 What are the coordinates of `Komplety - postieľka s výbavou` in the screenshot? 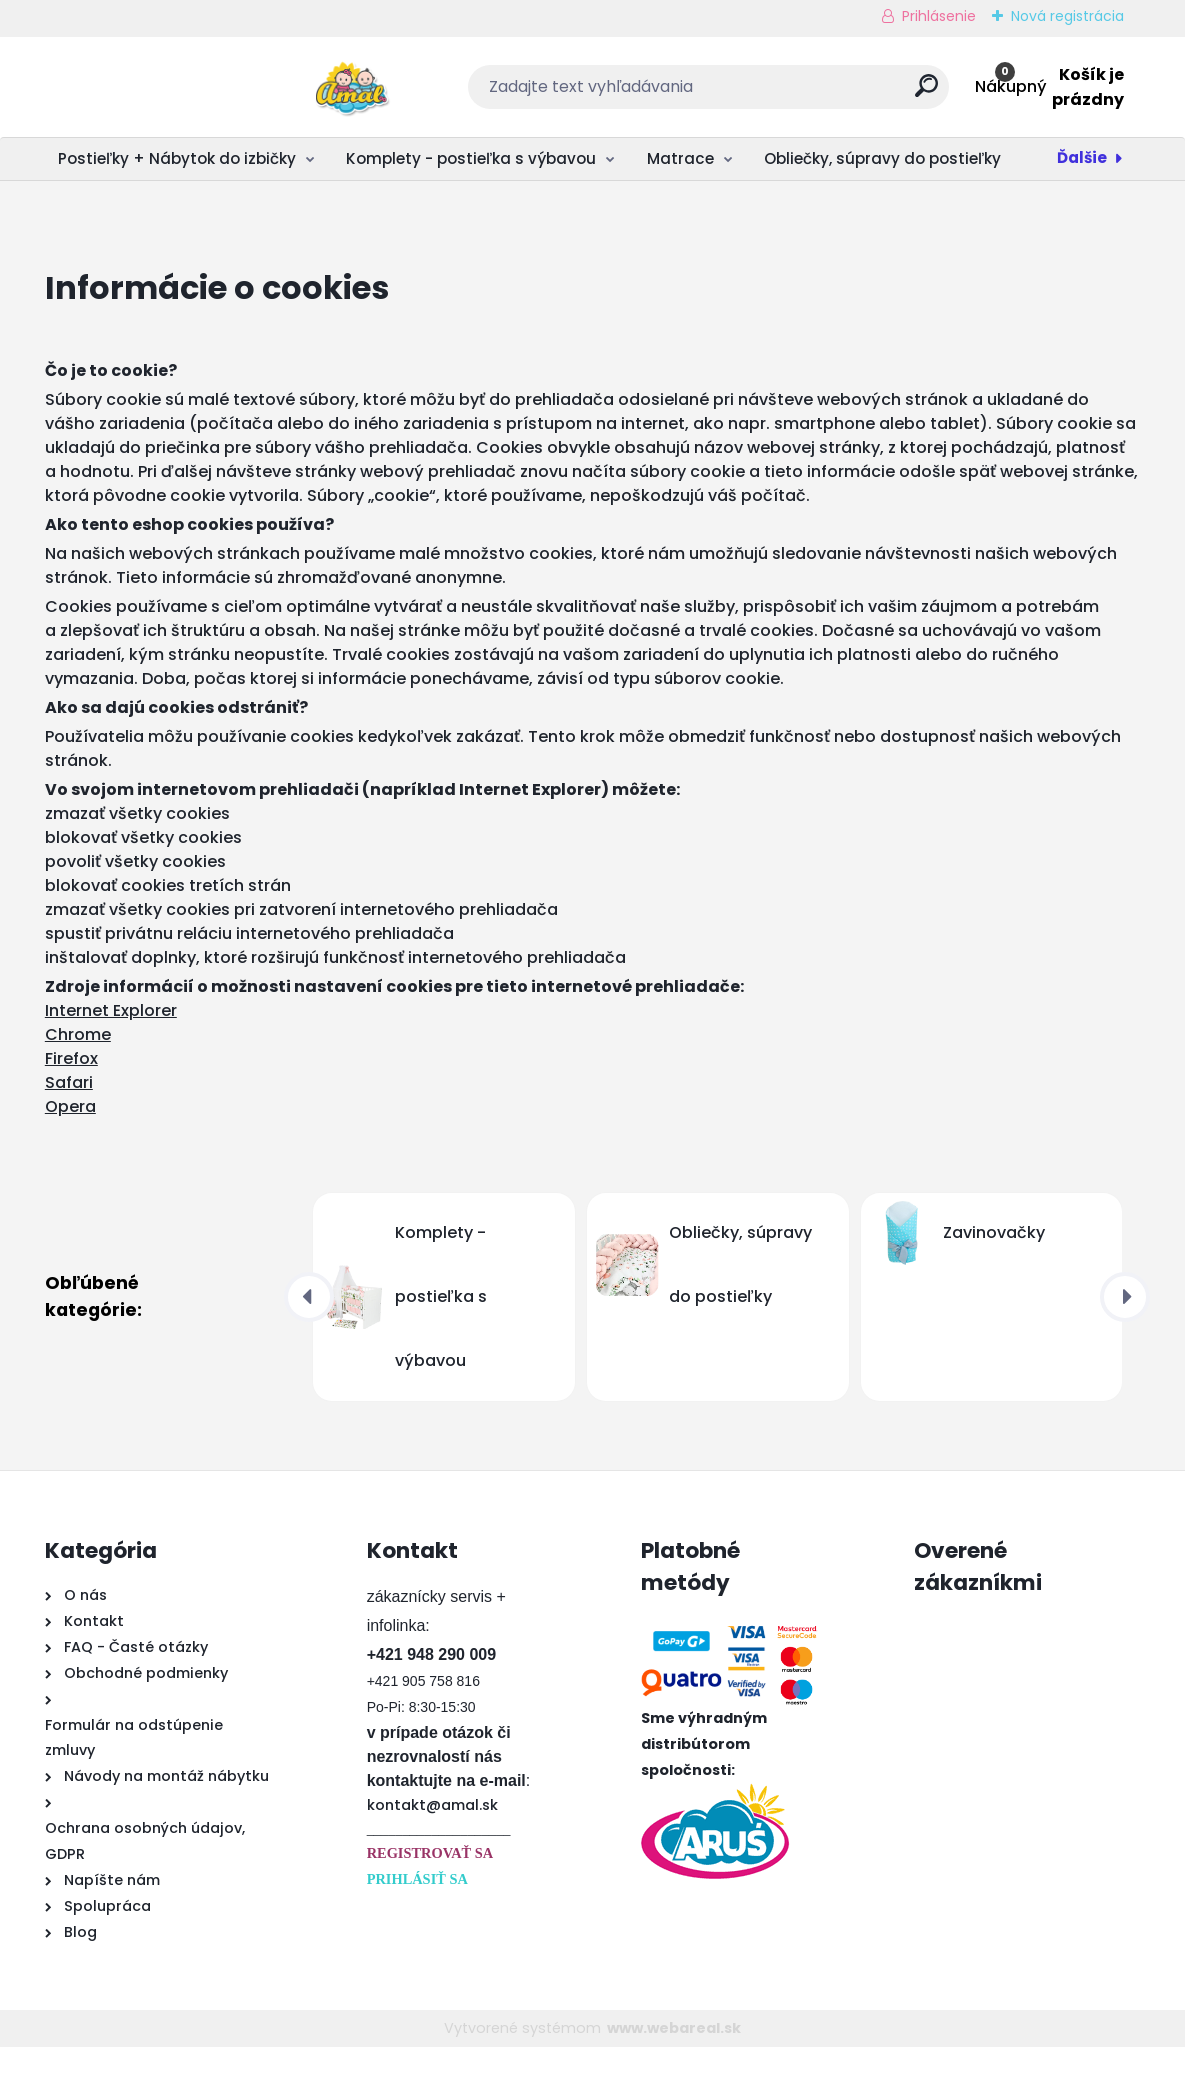 It's located at (471, 158).